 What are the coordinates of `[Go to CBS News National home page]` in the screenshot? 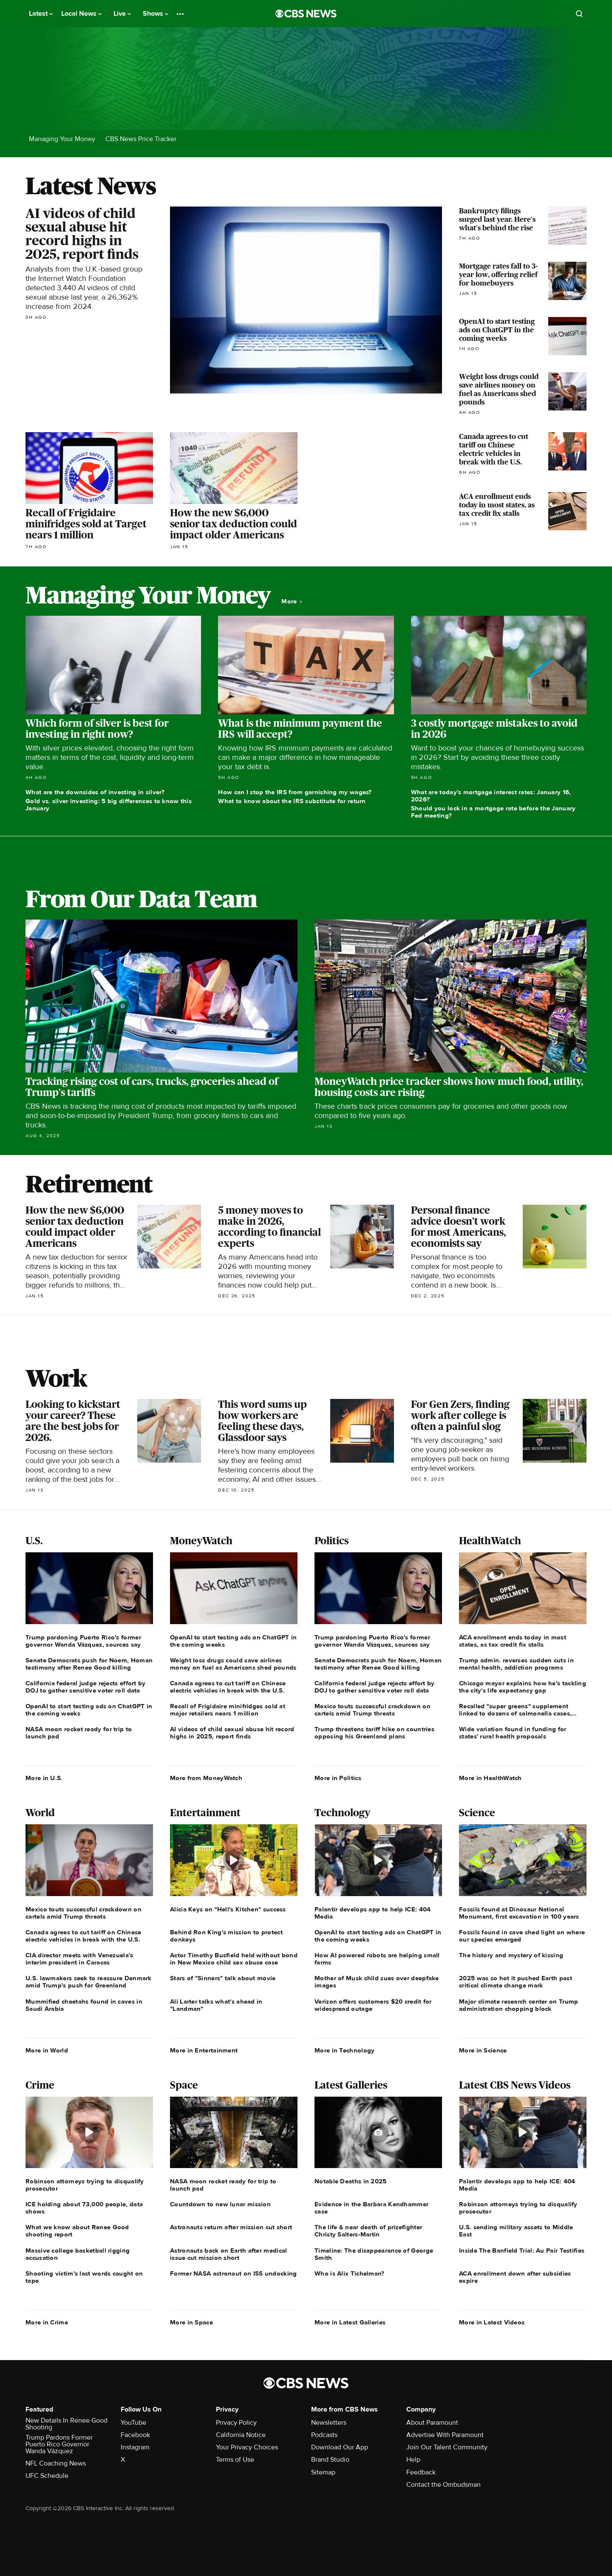 It's located at (306, 13).